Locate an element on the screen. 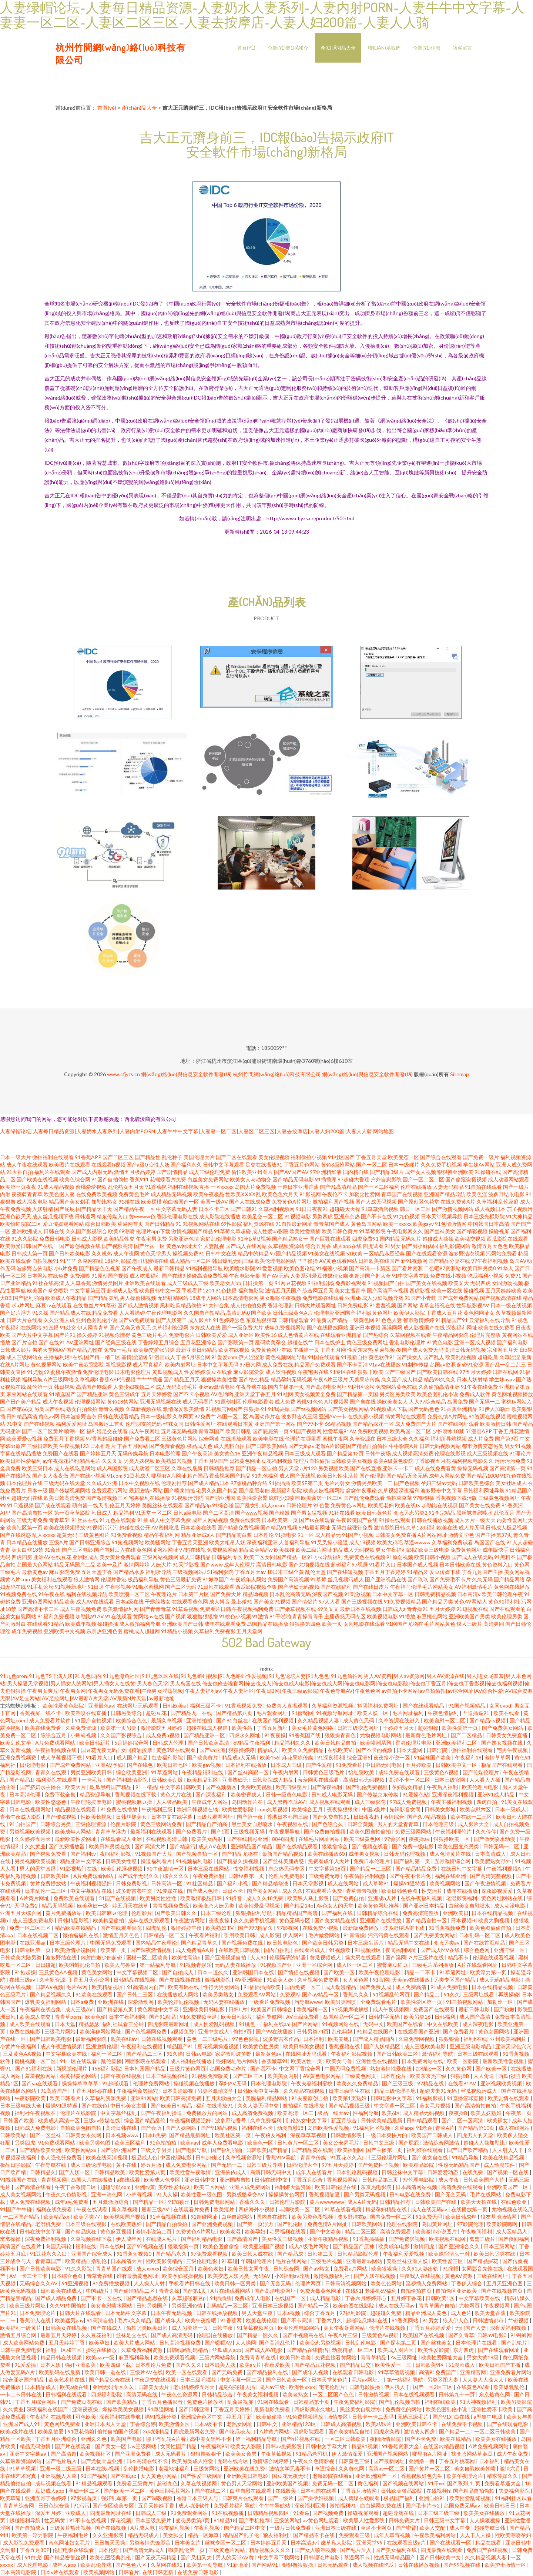 Image resolution: width=533 pixels, height=2576 pixels. 国产福利精品电影 is located at coordinates (202, 2239).